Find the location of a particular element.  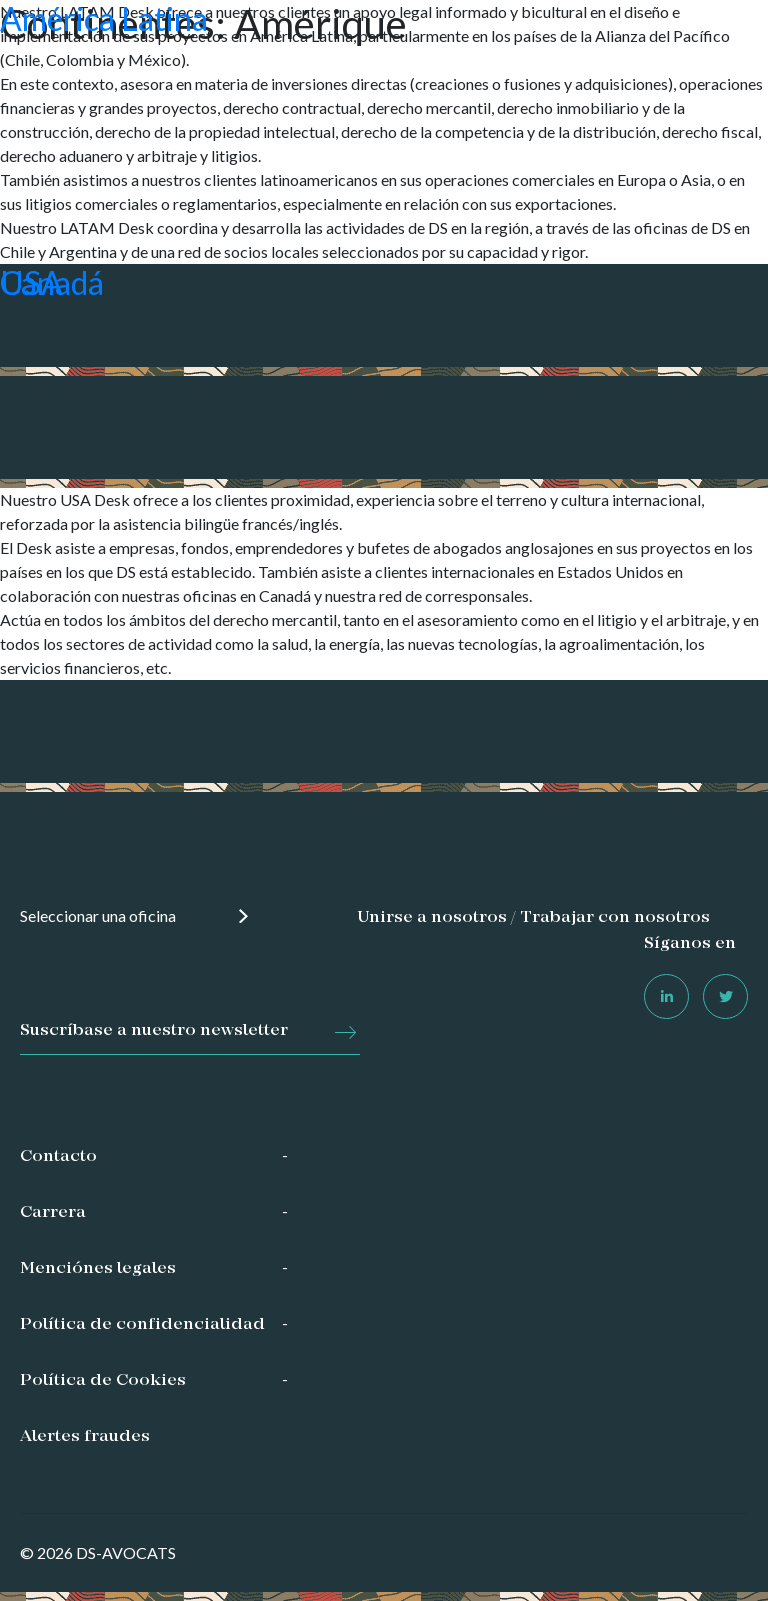

Alertes fraudes is located at coordinates (85, 1437).